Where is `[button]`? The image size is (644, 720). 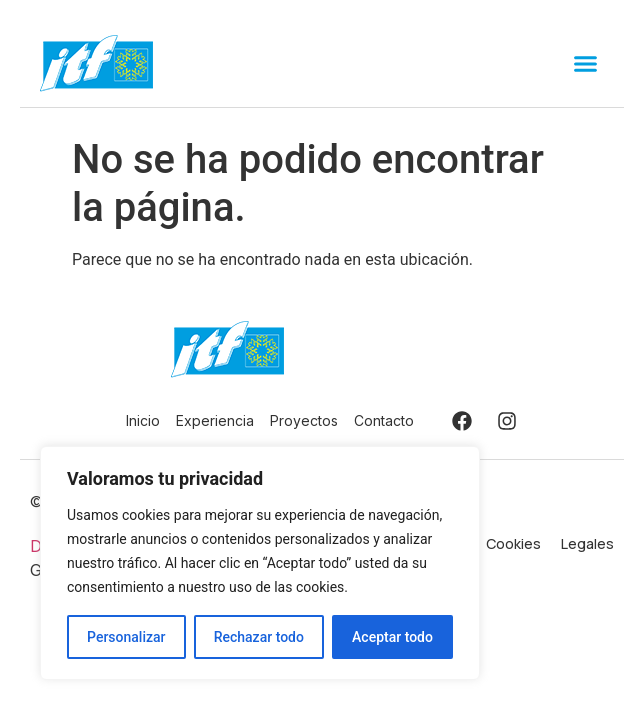 [button] is located at coordinates (585, 64).